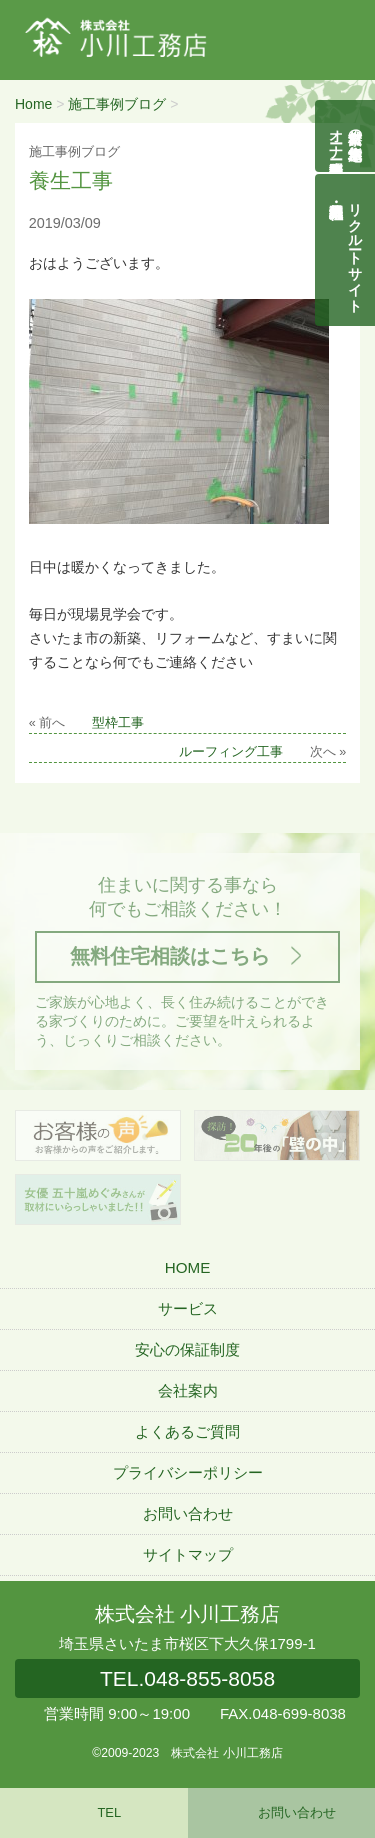 This screenshot has width=375, height=1838. What do you see at coordinates (187, 1431) in the screenshot?
I see `よくあるご質問` at bounding box center [187, 1431].